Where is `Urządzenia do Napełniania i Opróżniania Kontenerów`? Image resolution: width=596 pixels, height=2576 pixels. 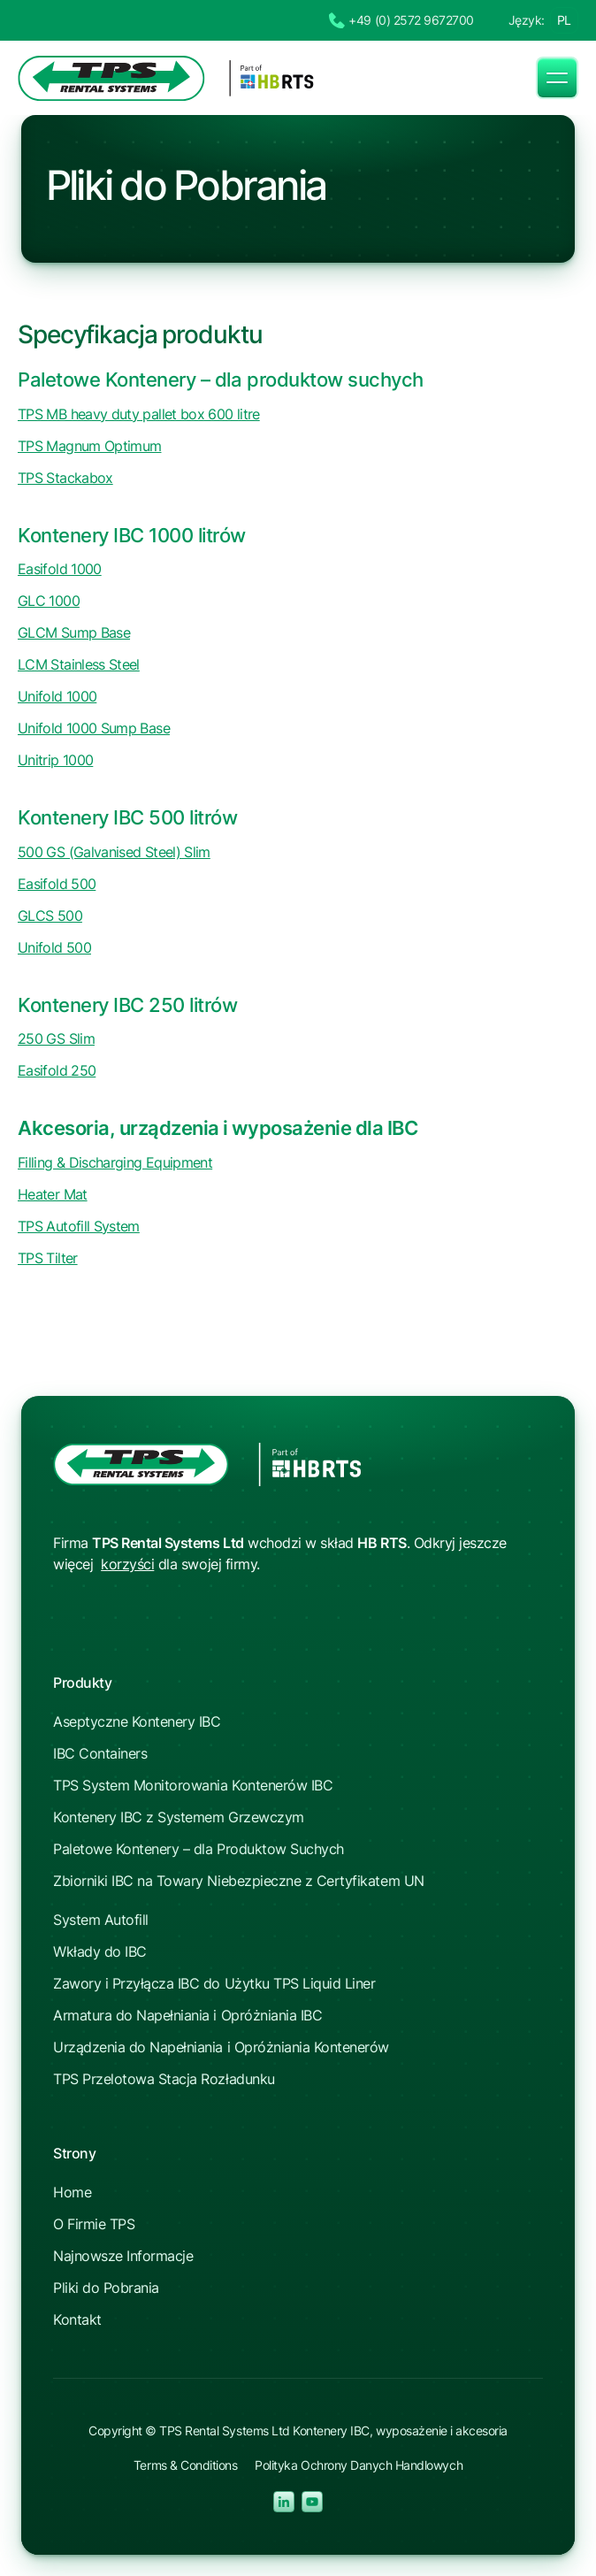
Urządzenia do Napełniania i Opróżniania Kontenerów is located at coordinates (221, 2047).